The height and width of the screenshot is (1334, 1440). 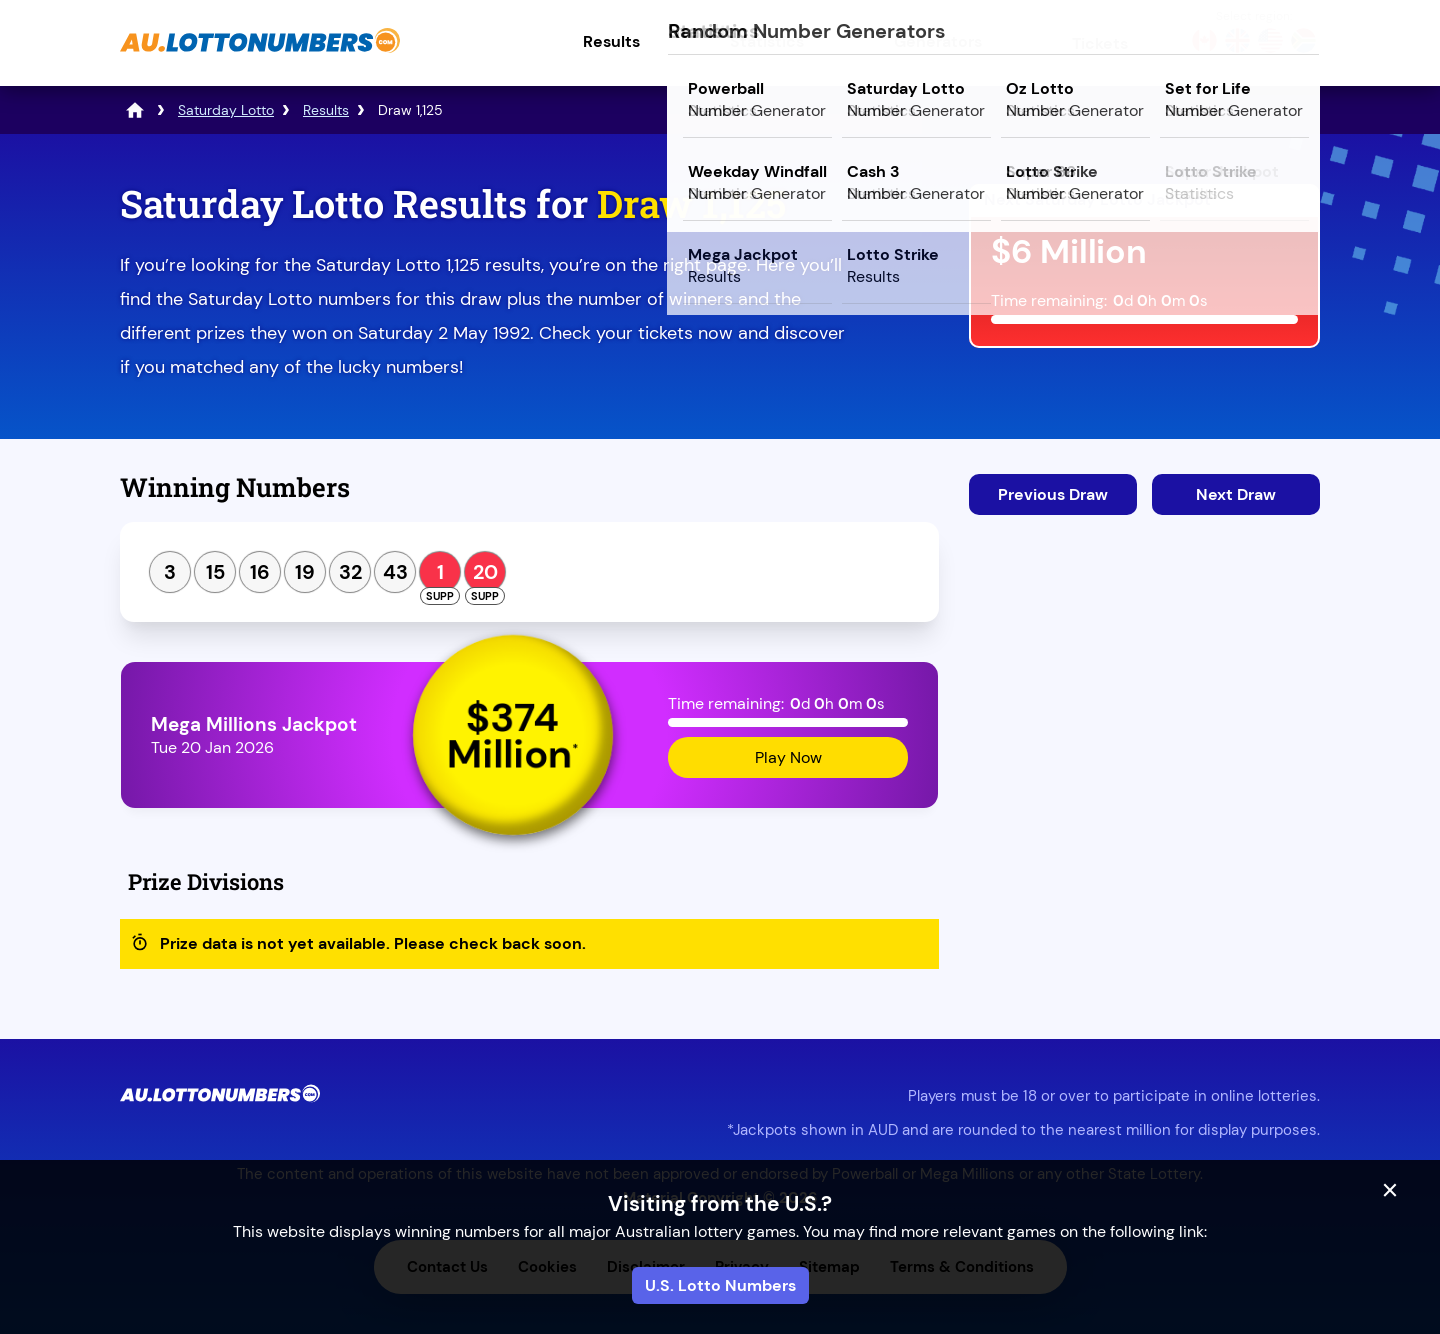 I want to click on Play Now, so click(x=788, y=757).